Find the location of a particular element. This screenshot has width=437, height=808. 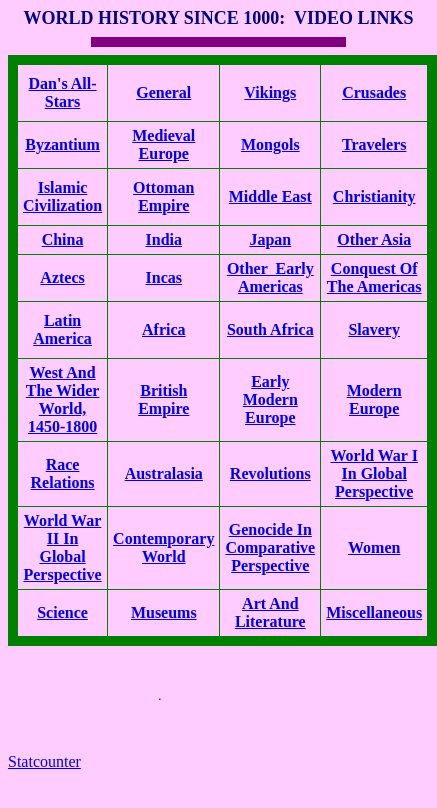

Aztecs is located at coordinates (62, 277).